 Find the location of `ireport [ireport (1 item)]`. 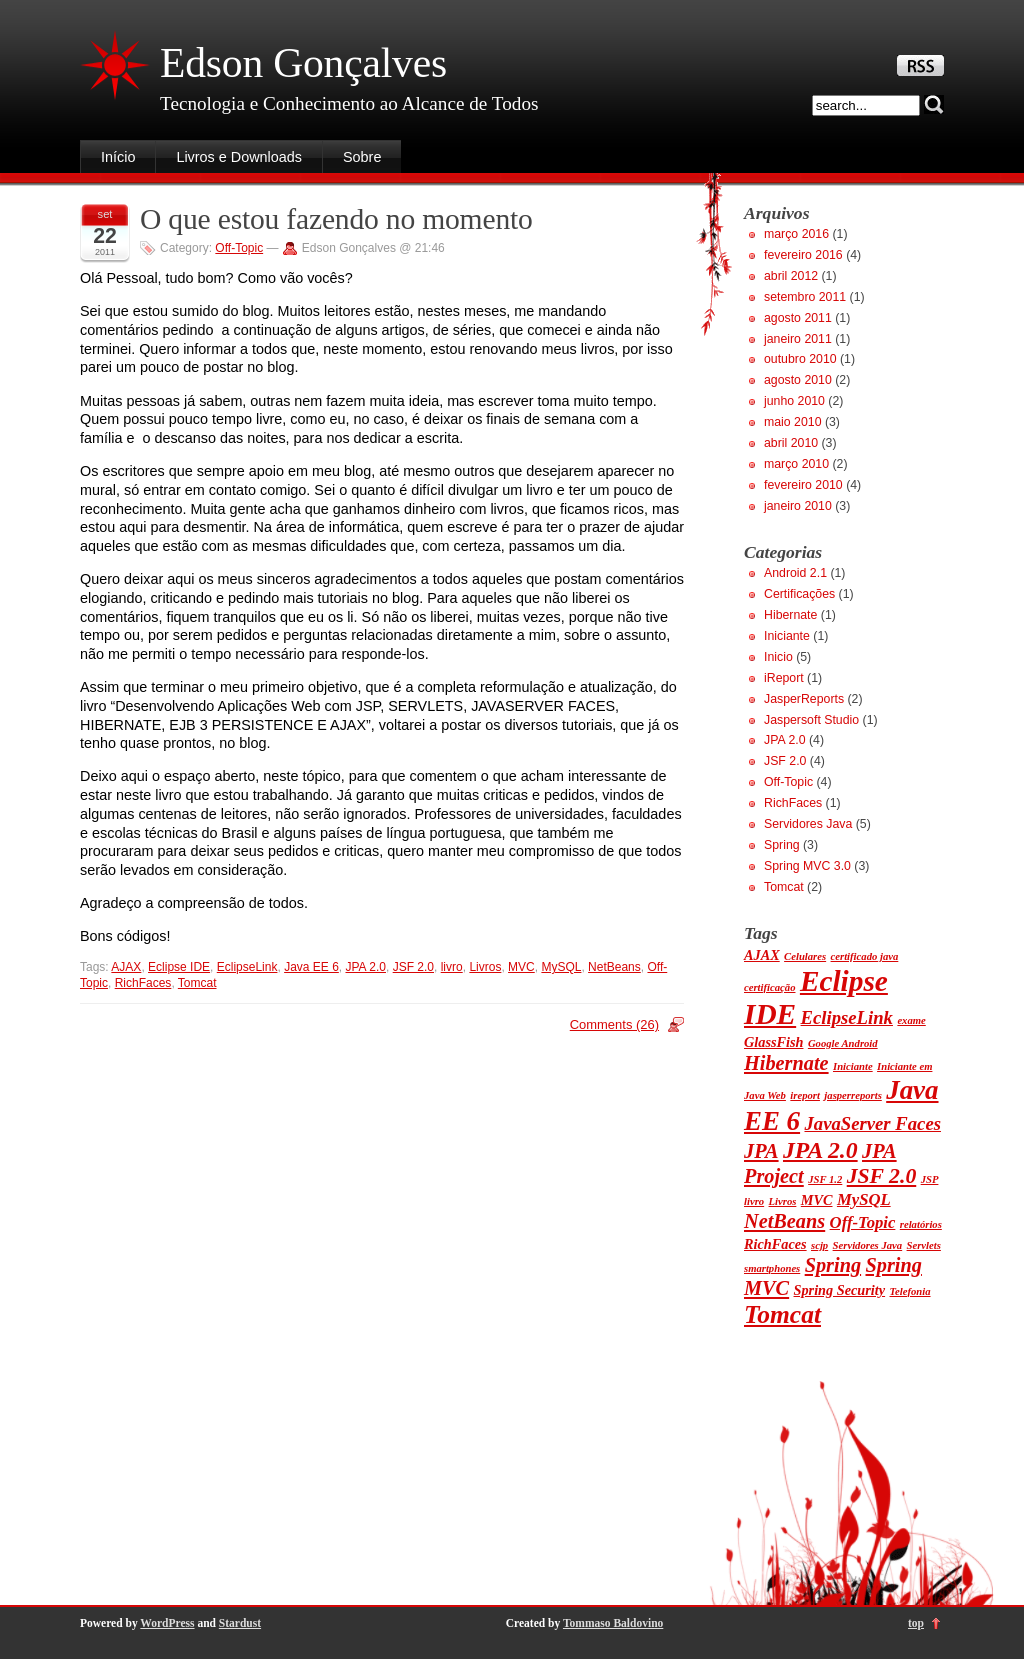

ireport [ireport (1 item)] is located at coordinates (805, 1095).